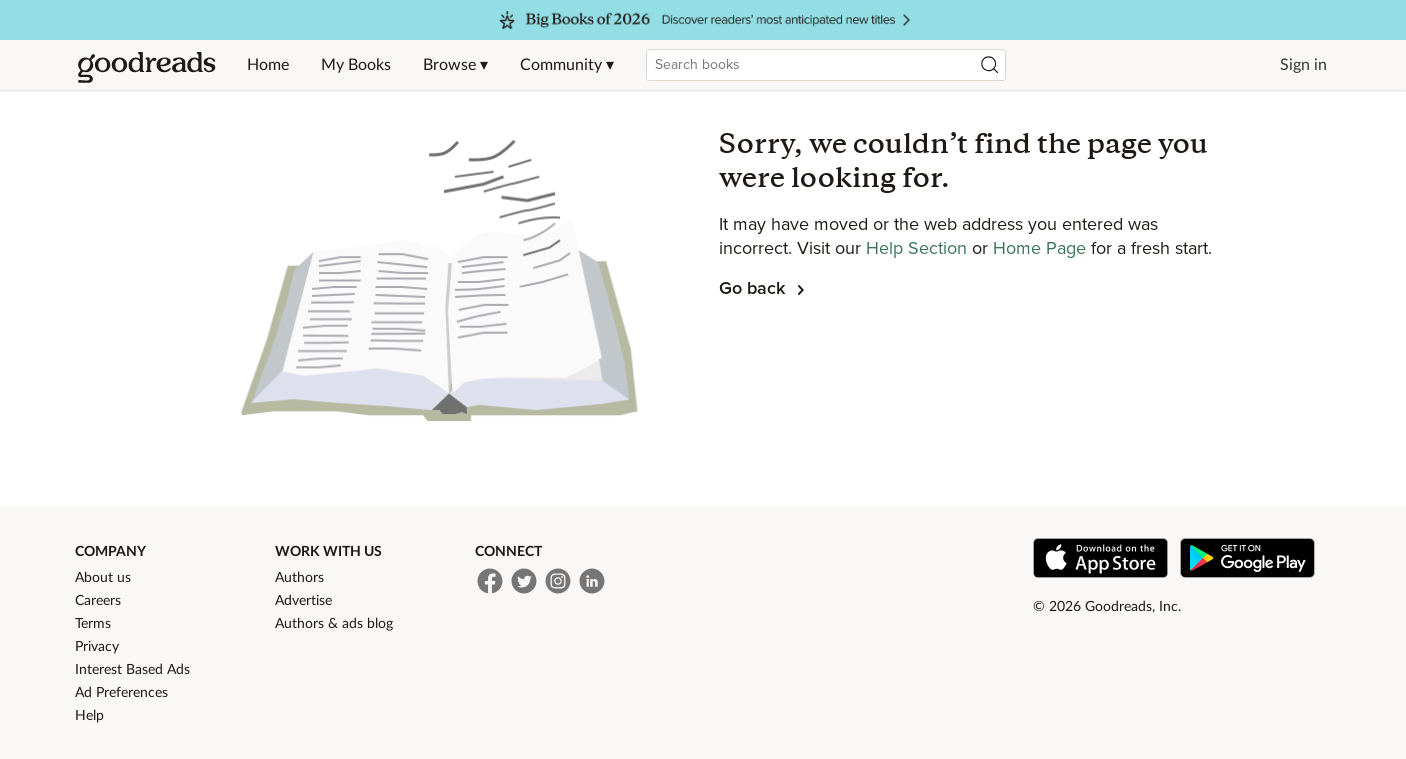 The width and height of the screenshot is (1406, 759). Describe the element at coordinates (147, 65) in the screenshot. I see `[Home]` at that location.